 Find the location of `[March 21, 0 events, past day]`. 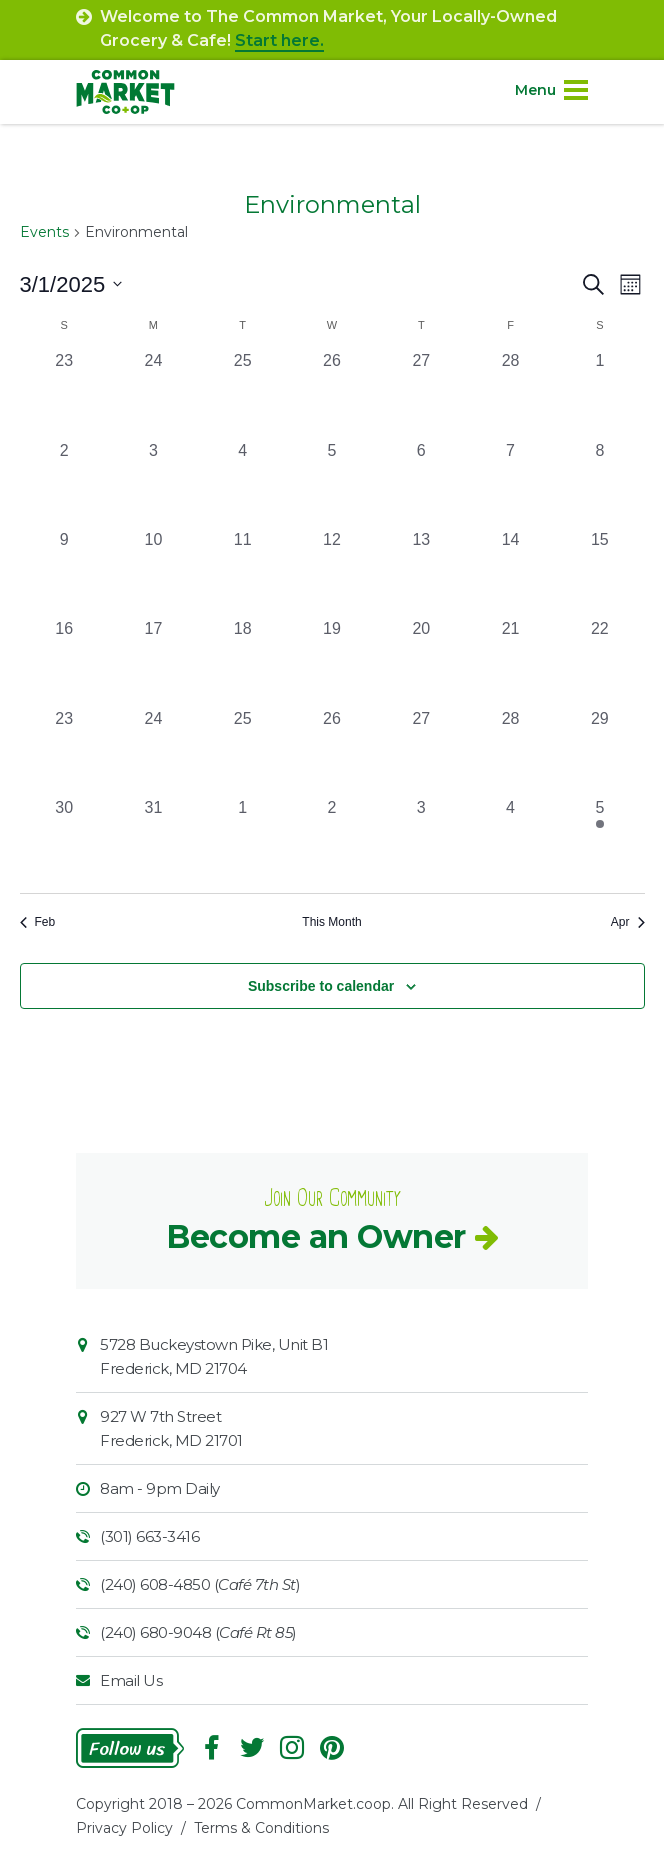

[March 21, 0 events, past day] is located at coordinates (510, 661).